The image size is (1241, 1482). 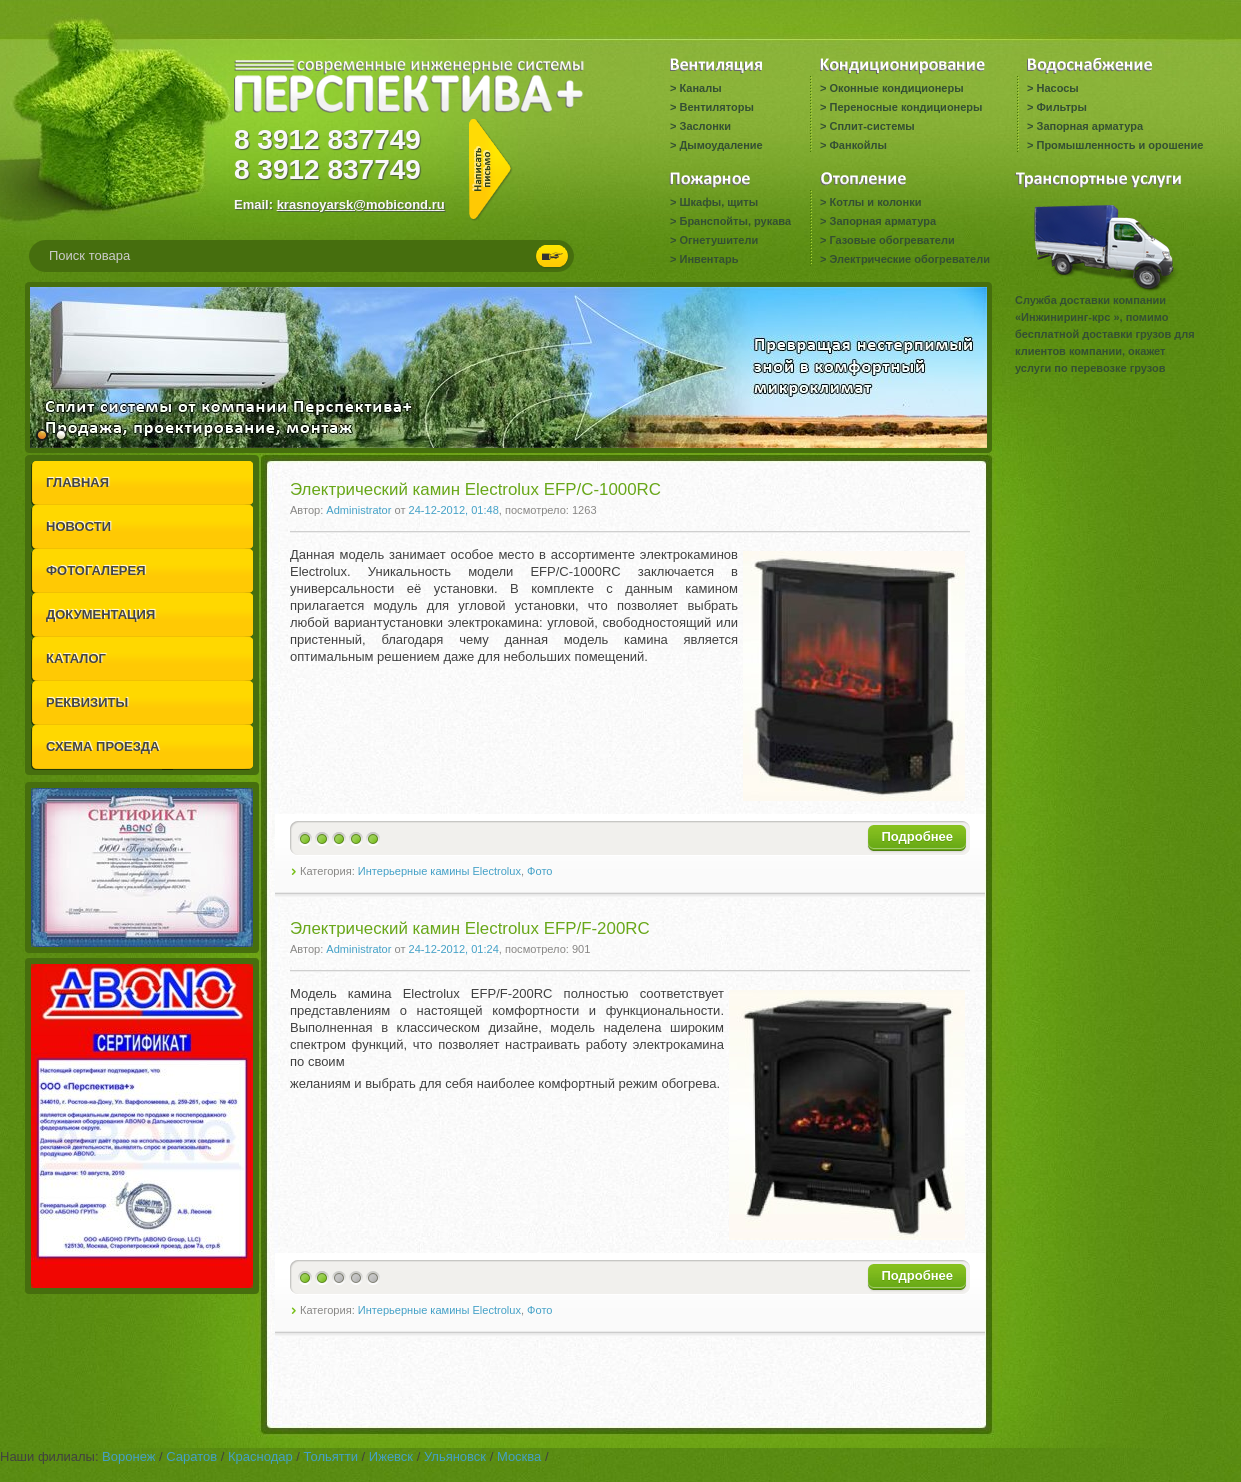 I want to click on Фанкойлы, so click(x=857, y=145).